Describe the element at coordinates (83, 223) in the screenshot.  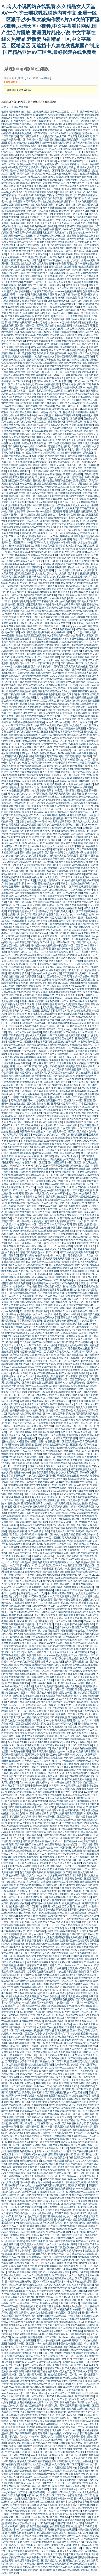
I see `亚洲AV成人影片在线观看` at that location.